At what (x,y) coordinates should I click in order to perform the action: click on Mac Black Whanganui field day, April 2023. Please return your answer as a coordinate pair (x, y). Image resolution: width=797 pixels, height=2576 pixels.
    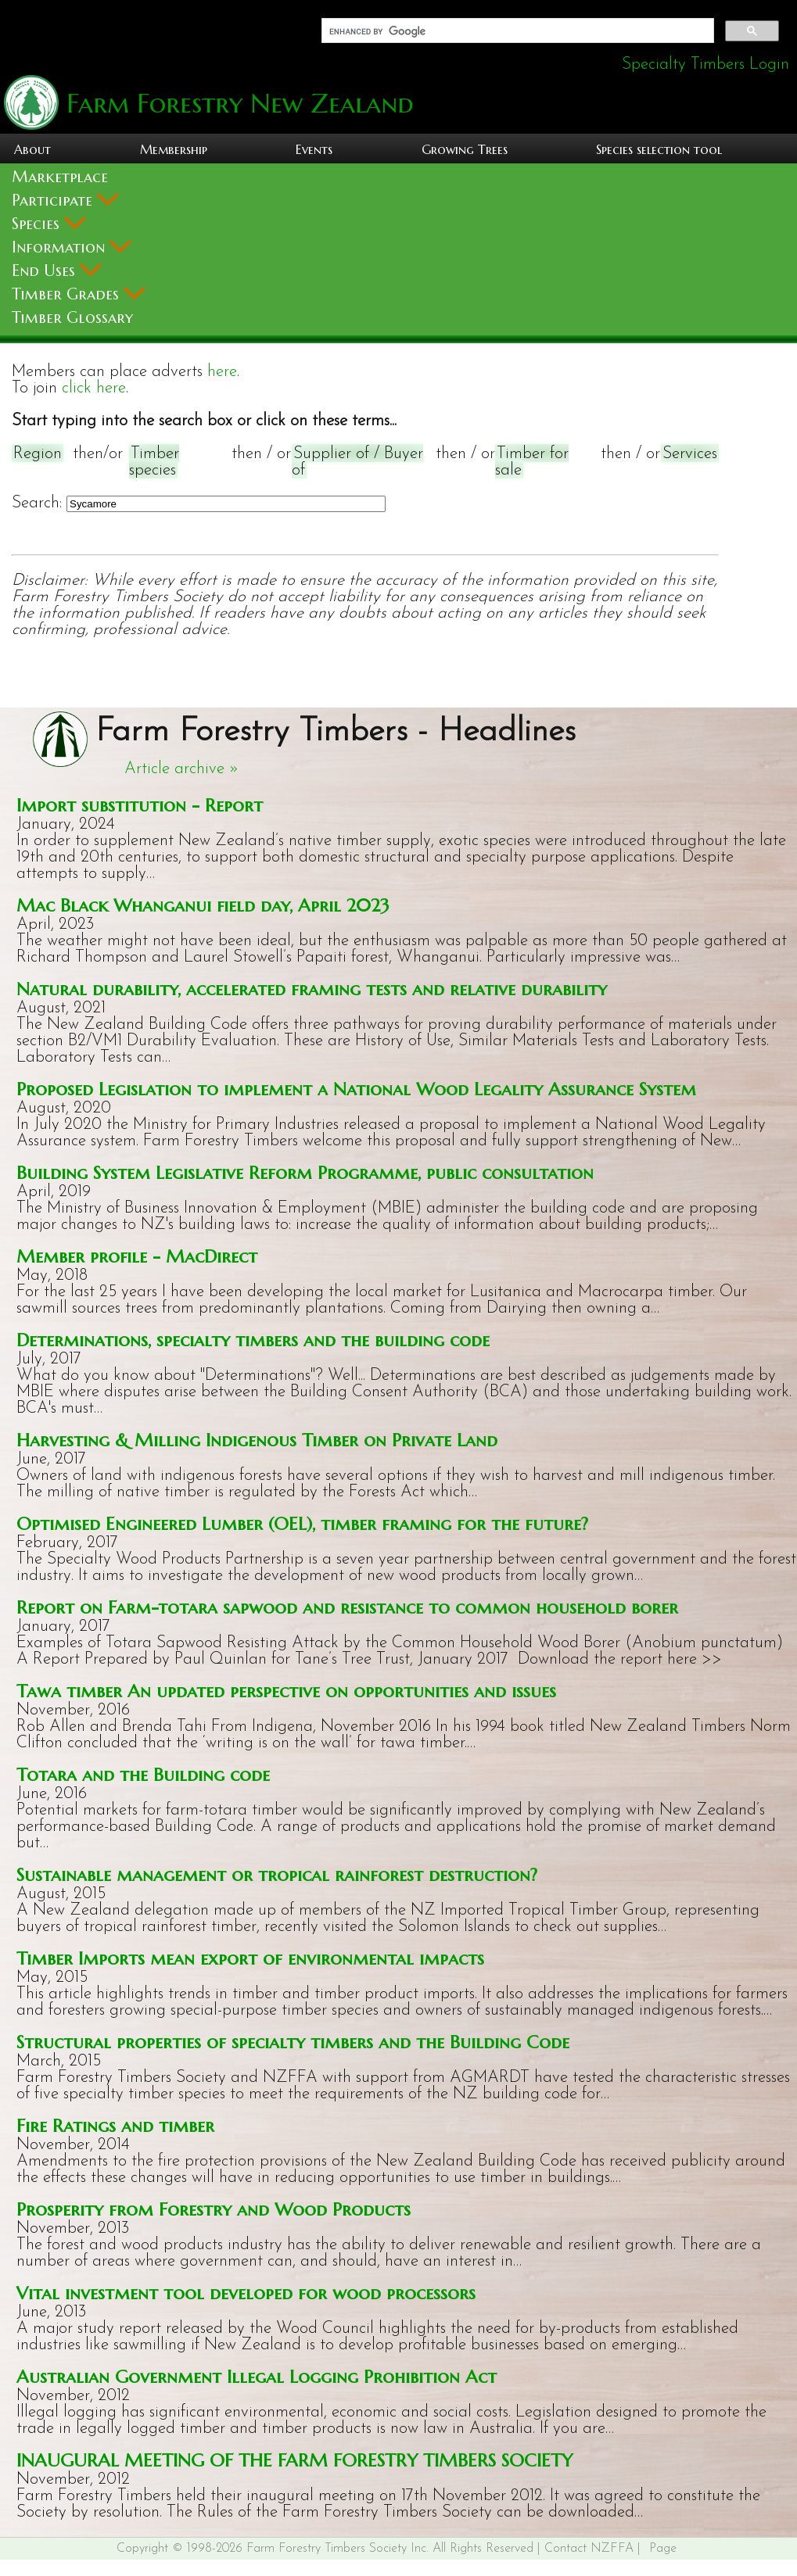
    Looking at the image, I should click on (203, 905).